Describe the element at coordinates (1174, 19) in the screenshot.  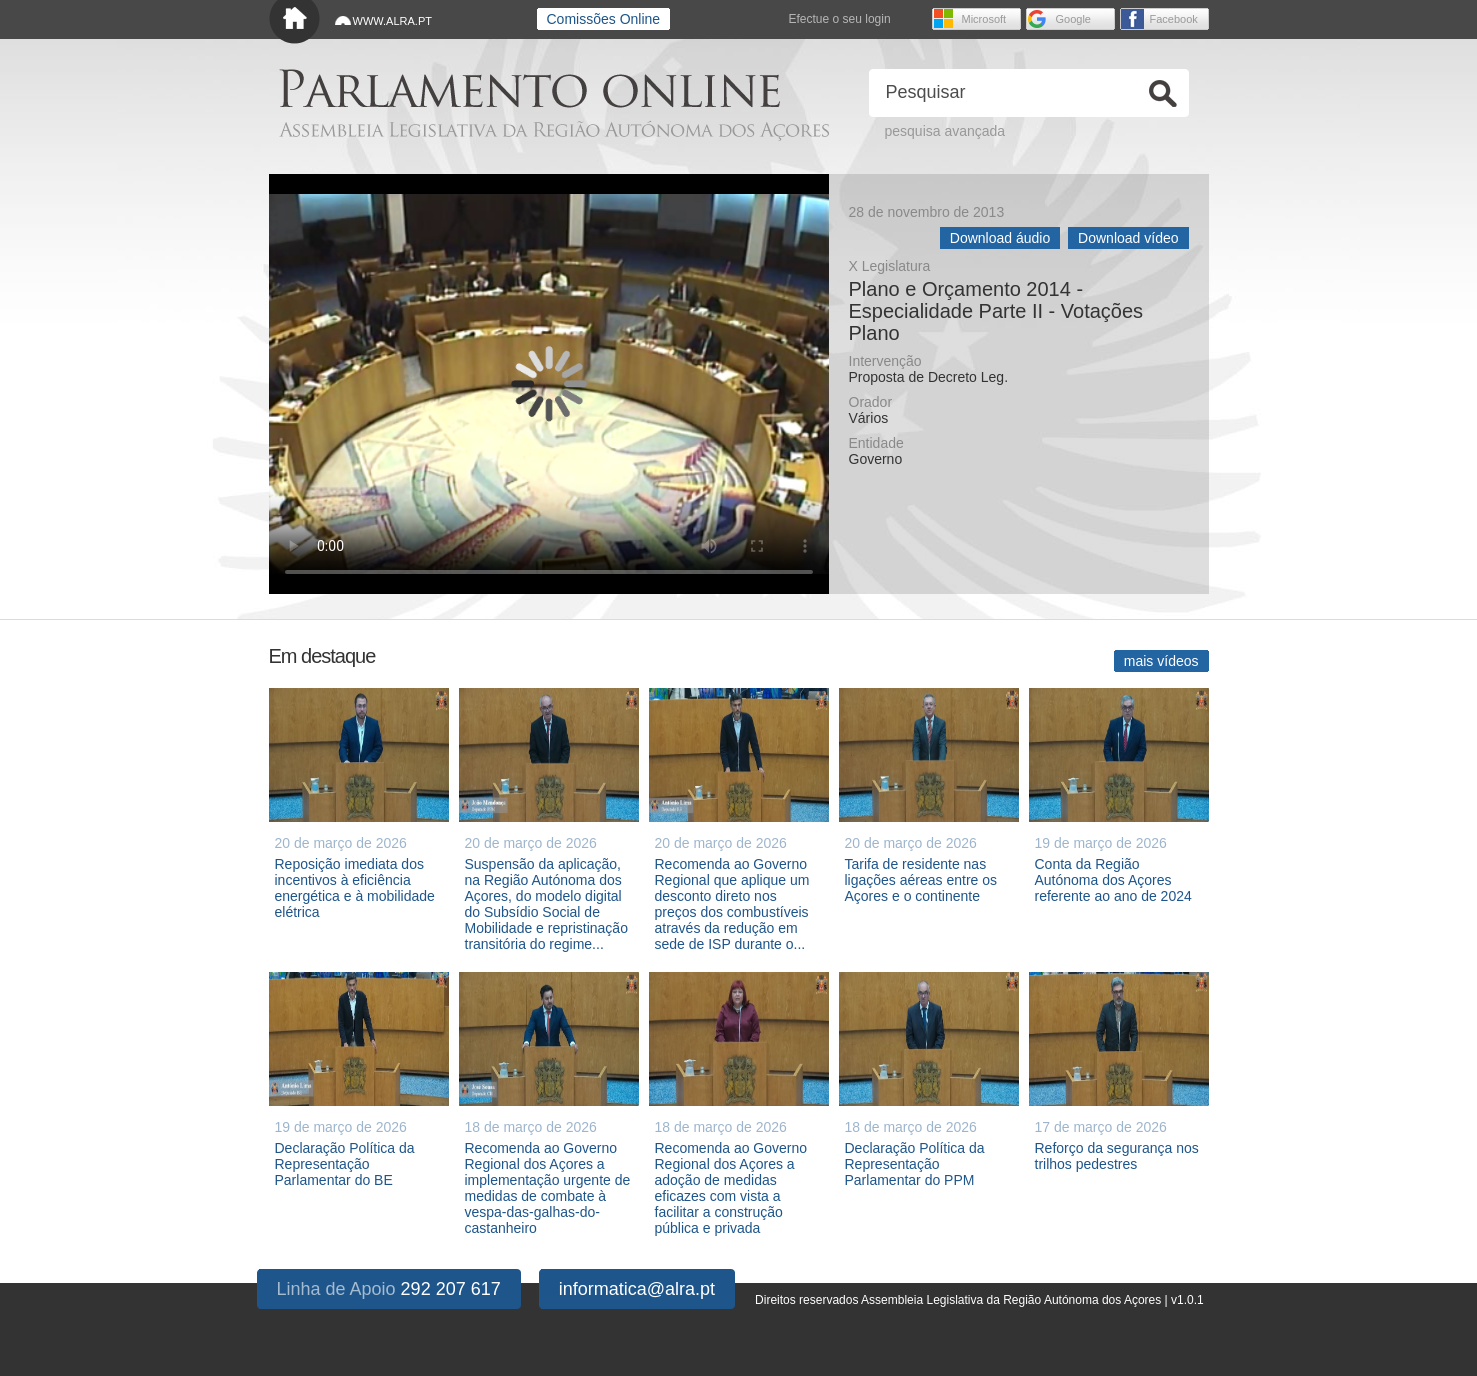
I see `Facebook` at that location.